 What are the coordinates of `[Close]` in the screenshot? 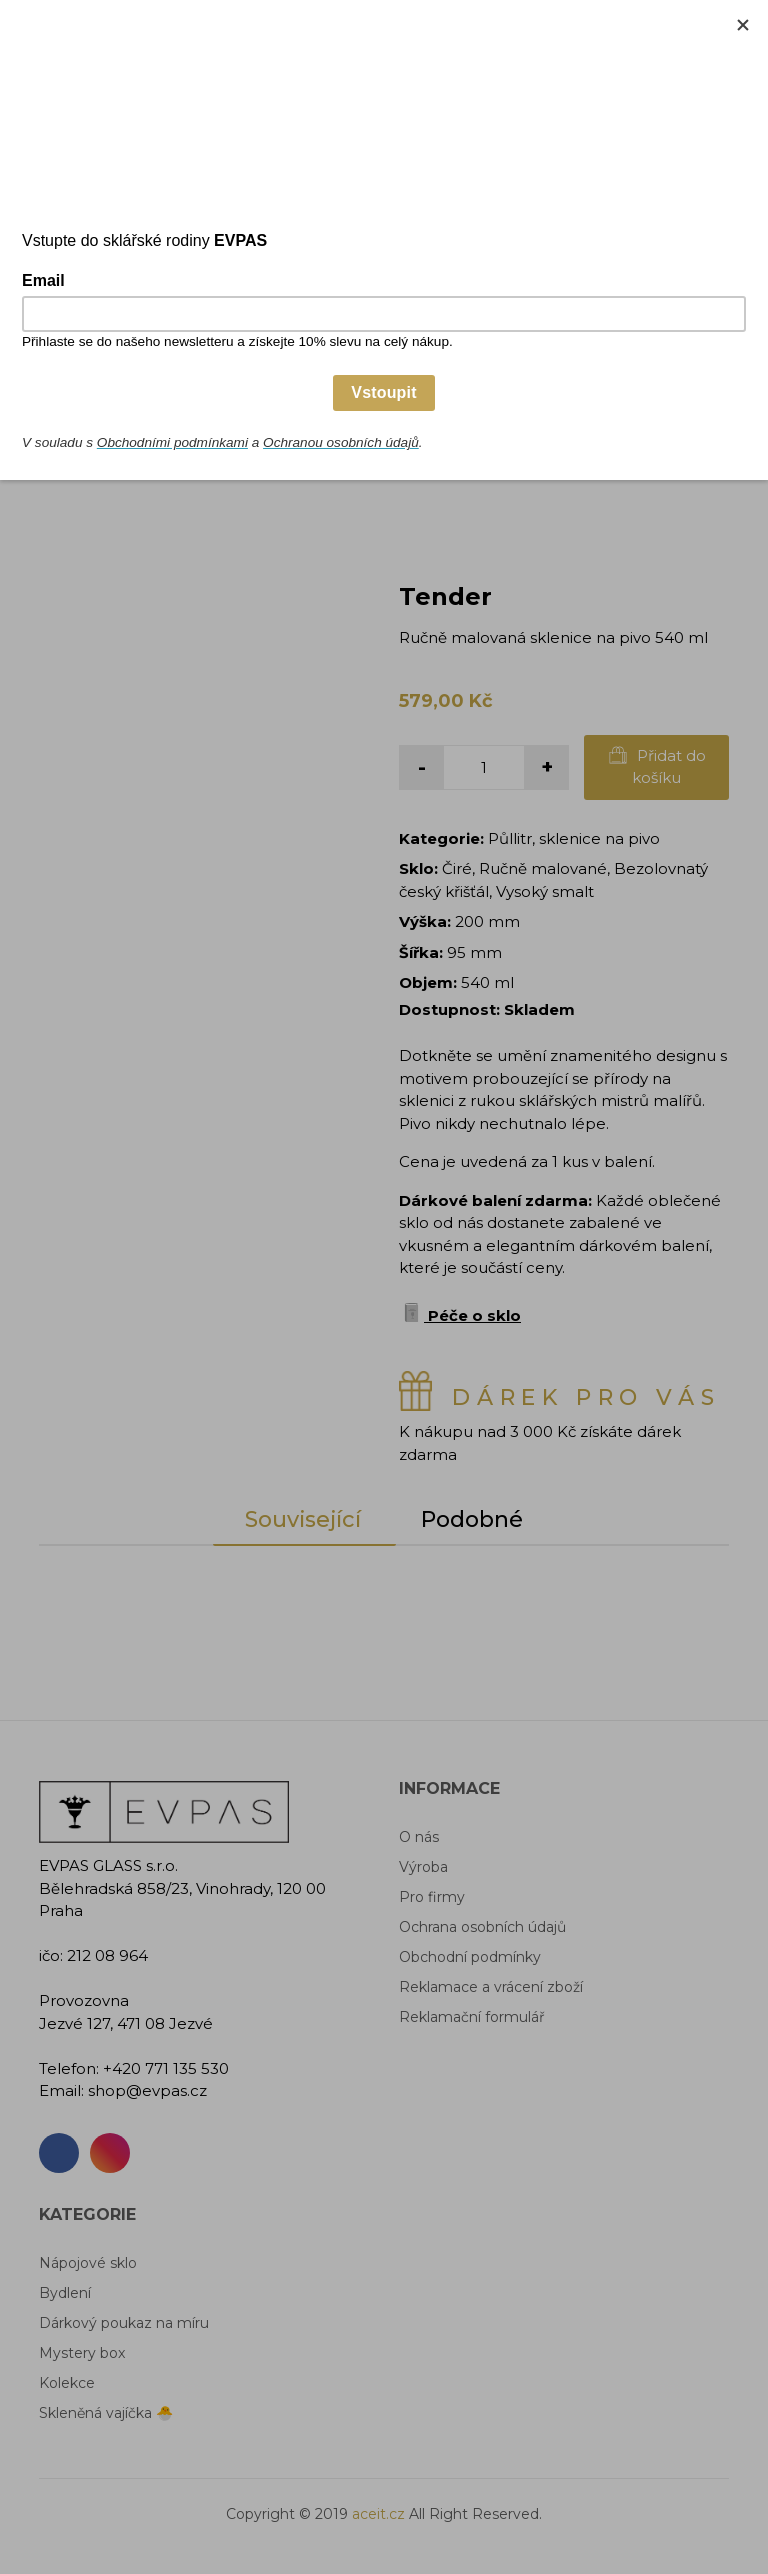 It's located at (743, 25).